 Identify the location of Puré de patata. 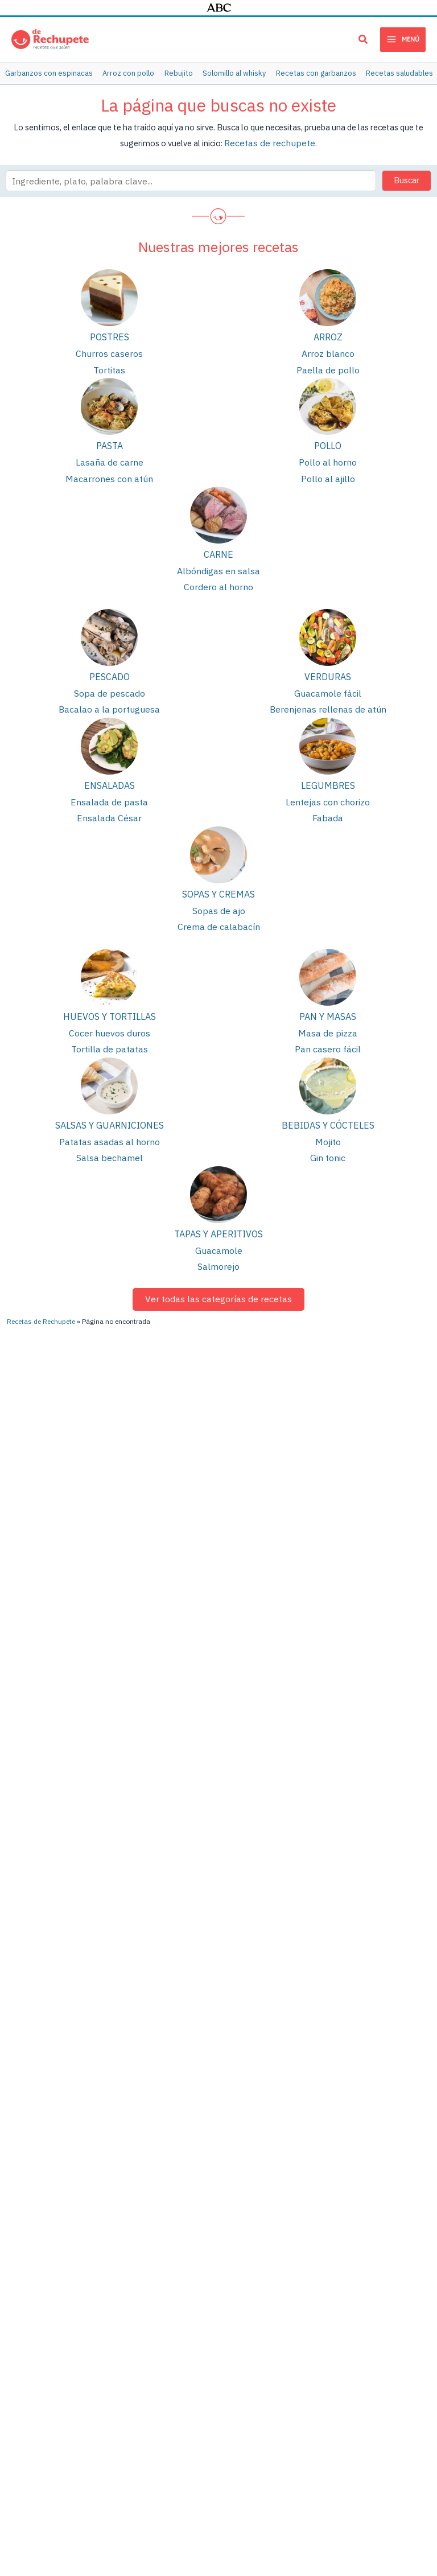
(144, 2349).